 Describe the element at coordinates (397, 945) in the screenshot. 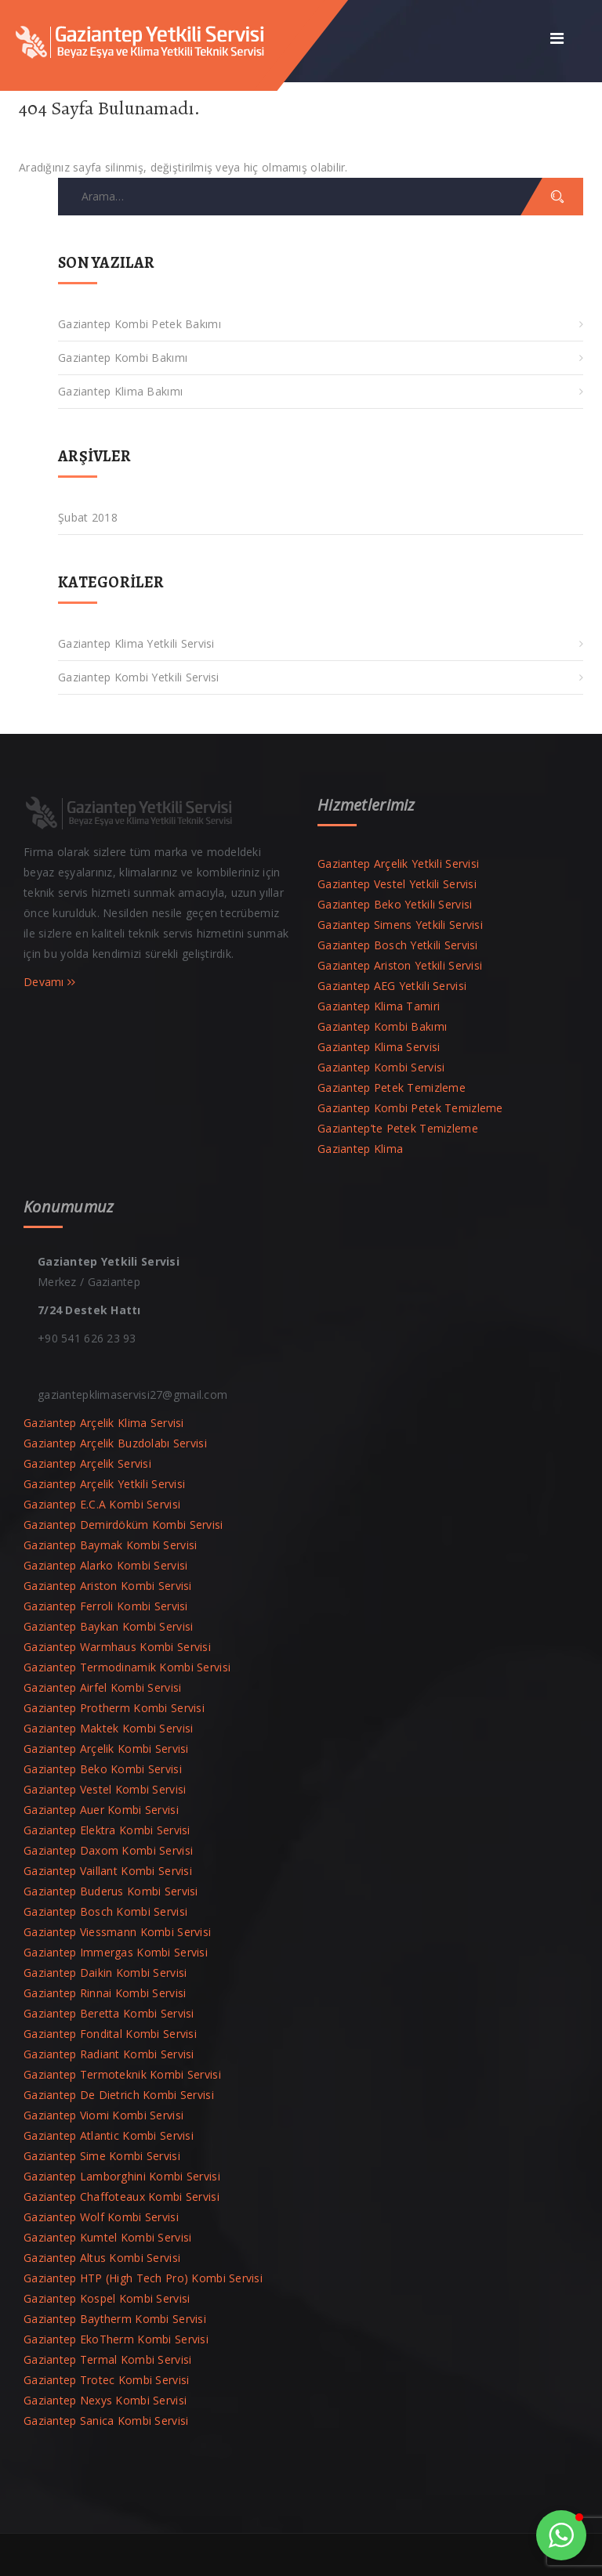

I see `Gaziantep Bosch Yetkili Servisi` at that location.